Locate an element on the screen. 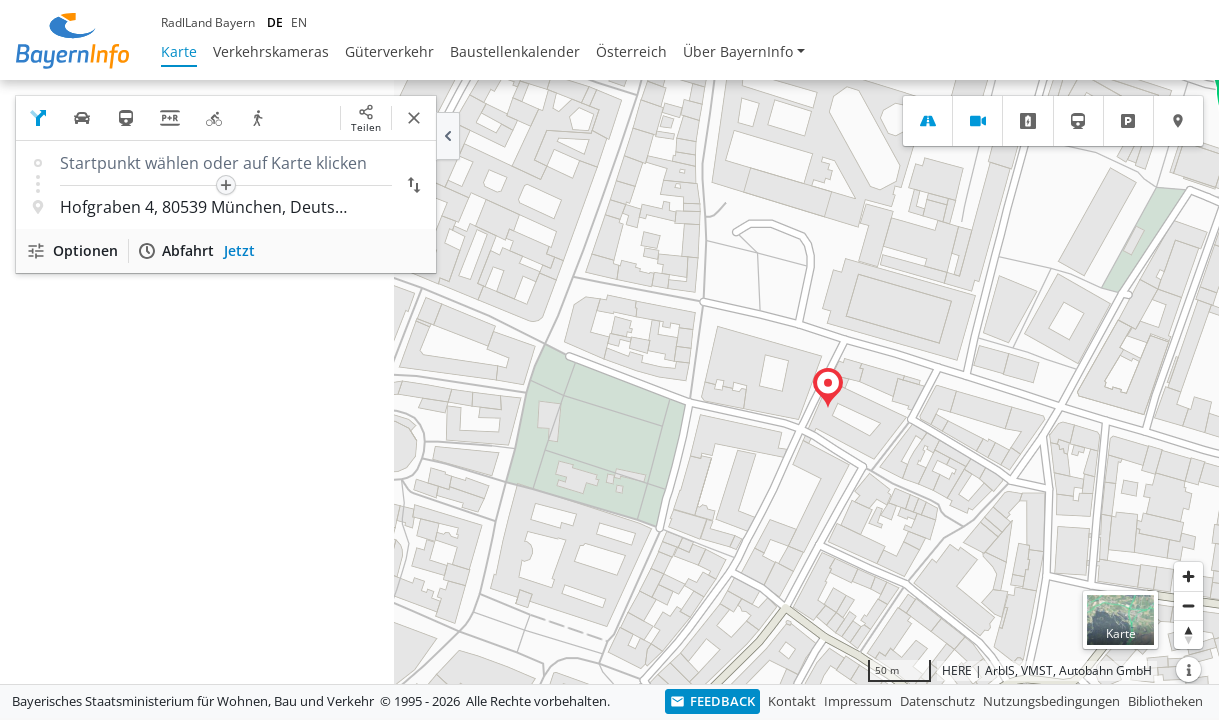 The width and height of the screenshot is (1219, 720). Bibliotheken is located at coordinates (1165, 701).